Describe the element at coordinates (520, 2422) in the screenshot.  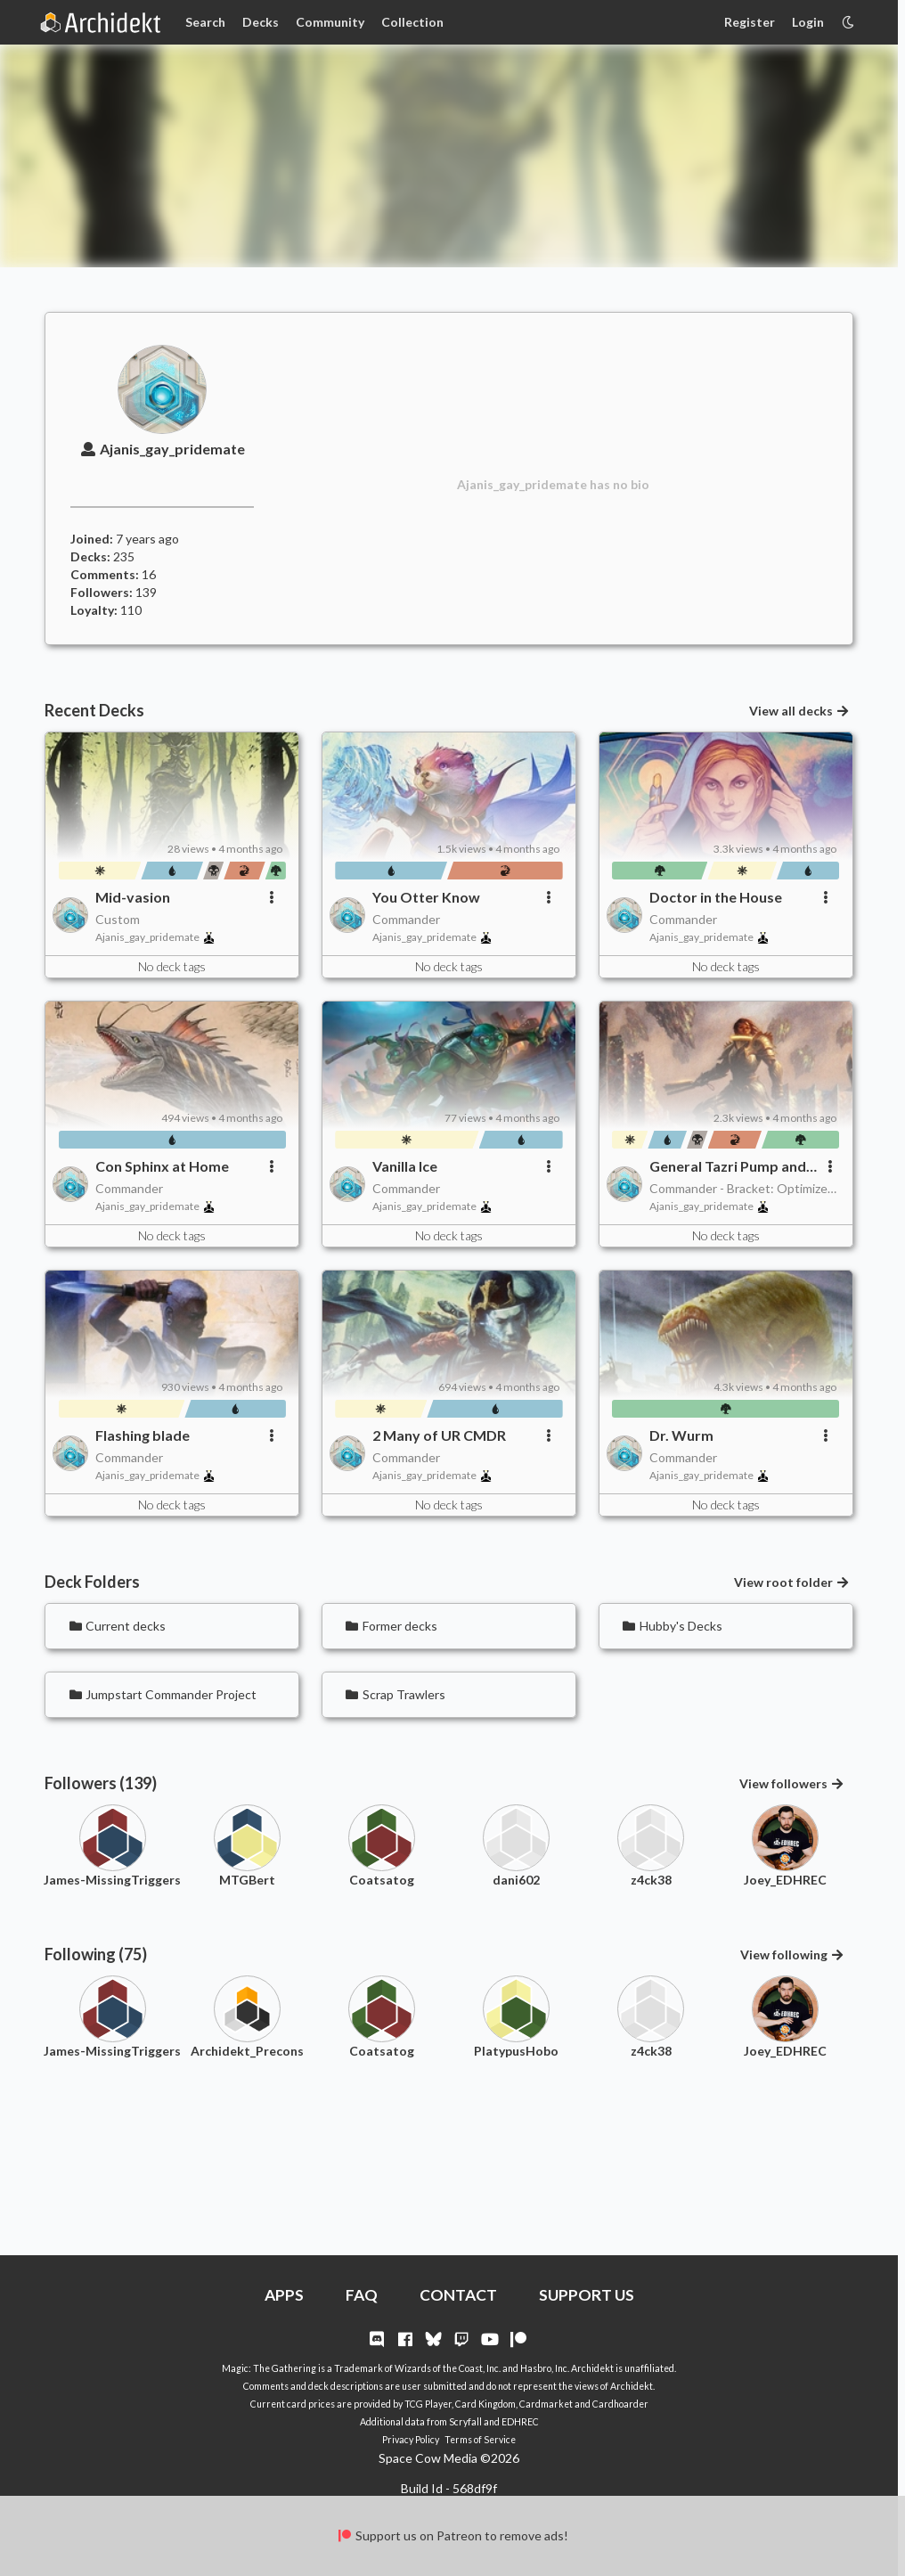
I see `EDHREC` at that location.